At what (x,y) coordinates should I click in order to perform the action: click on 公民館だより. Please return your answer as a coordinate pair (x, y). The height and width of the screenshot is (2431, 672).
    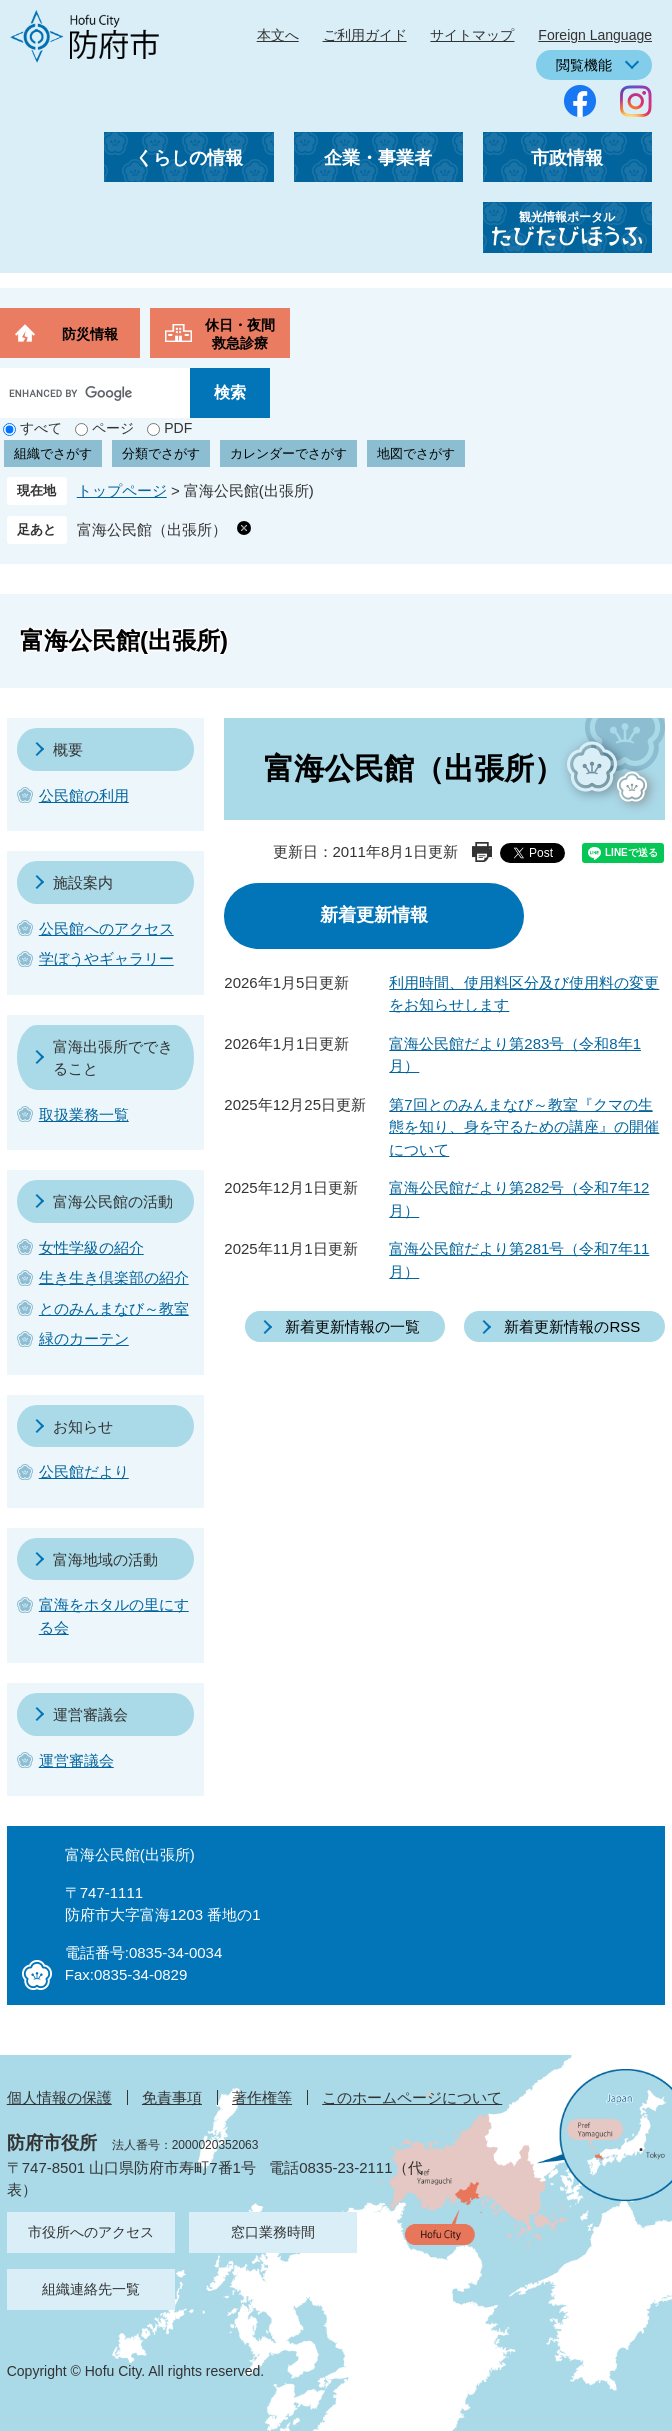
    Looking at the image, I should click on (84, 1471).